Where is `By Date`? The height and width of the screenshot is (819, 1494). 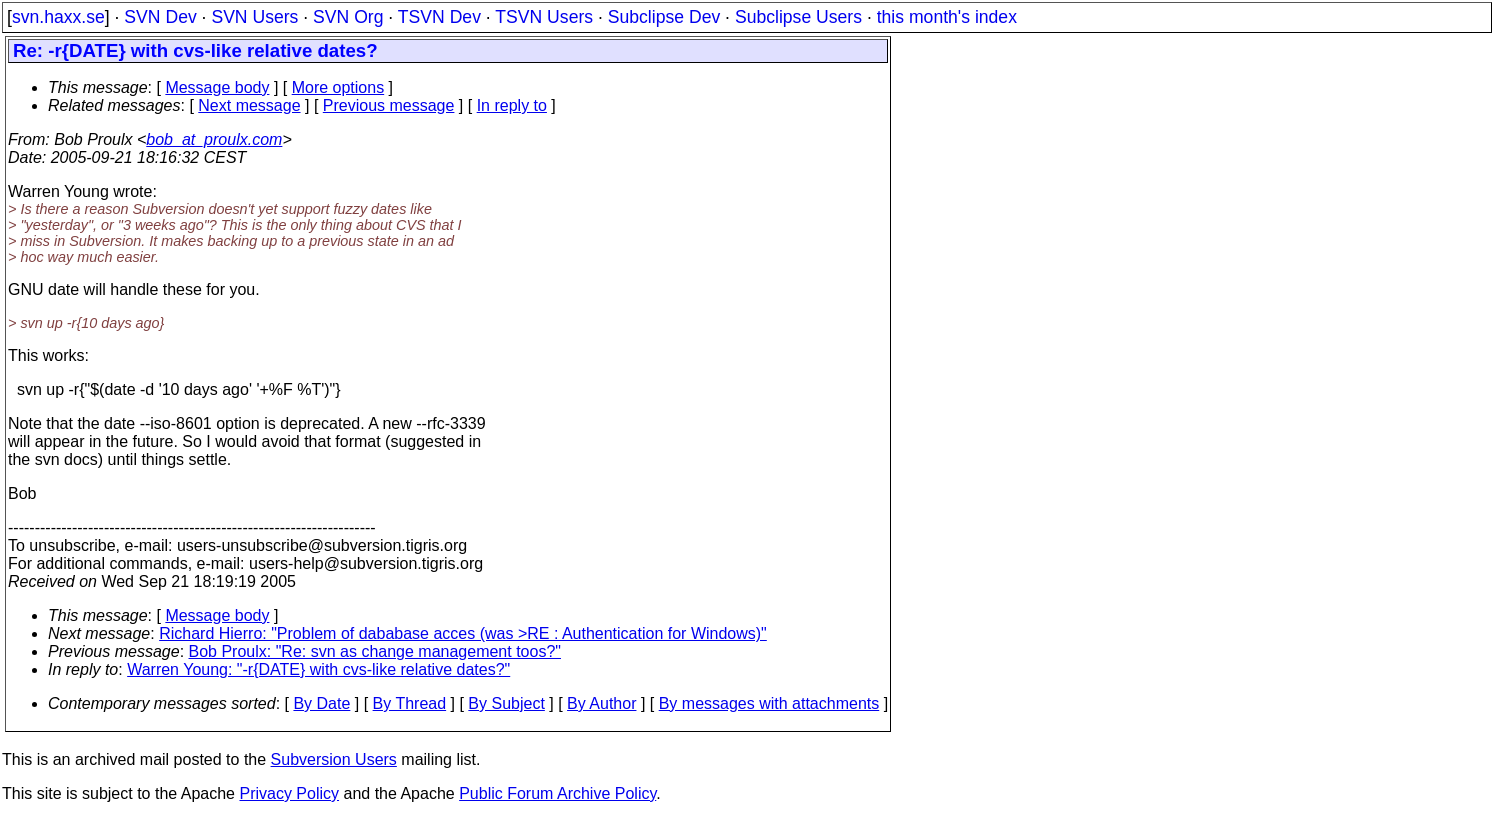
By Date is located at coordinates (321, 703).